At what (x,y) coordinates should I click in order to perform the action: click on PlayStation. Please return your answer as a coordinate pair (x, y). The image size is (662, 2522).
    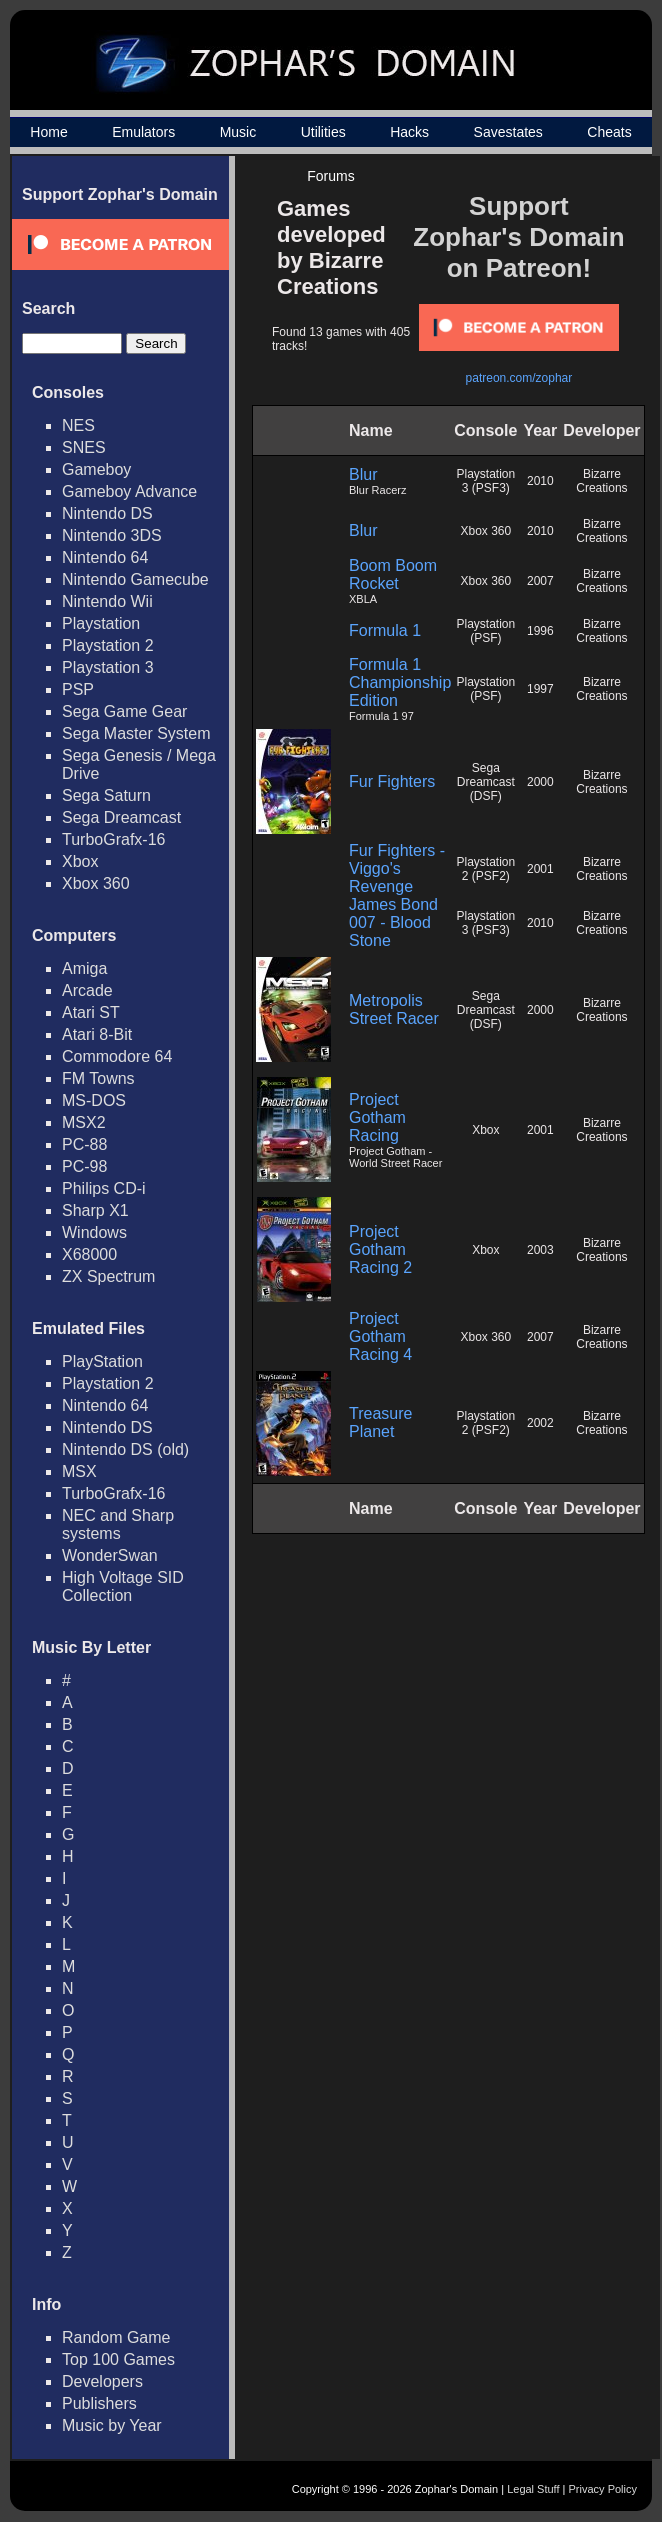
    Looking at the image, I should click on (102, 1361).